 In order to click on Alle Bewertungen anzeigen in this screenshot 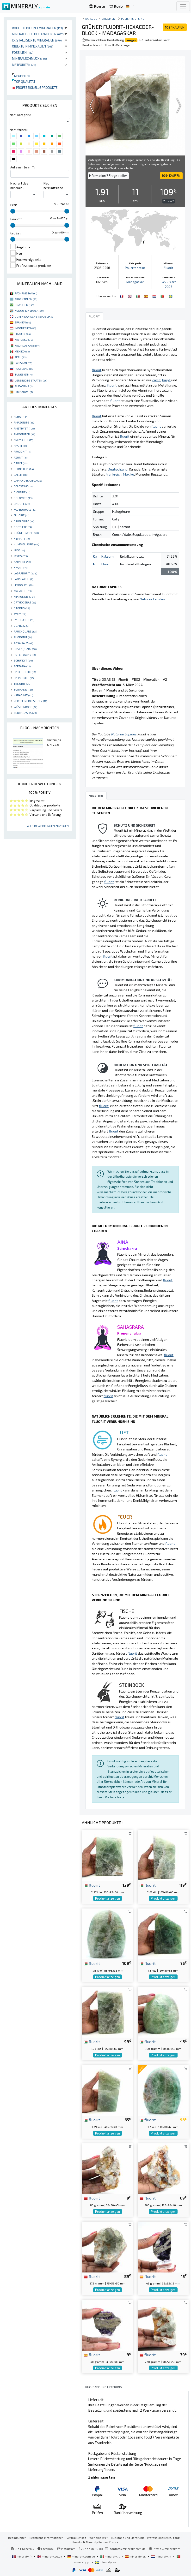, I will do `click(48, 826)`.